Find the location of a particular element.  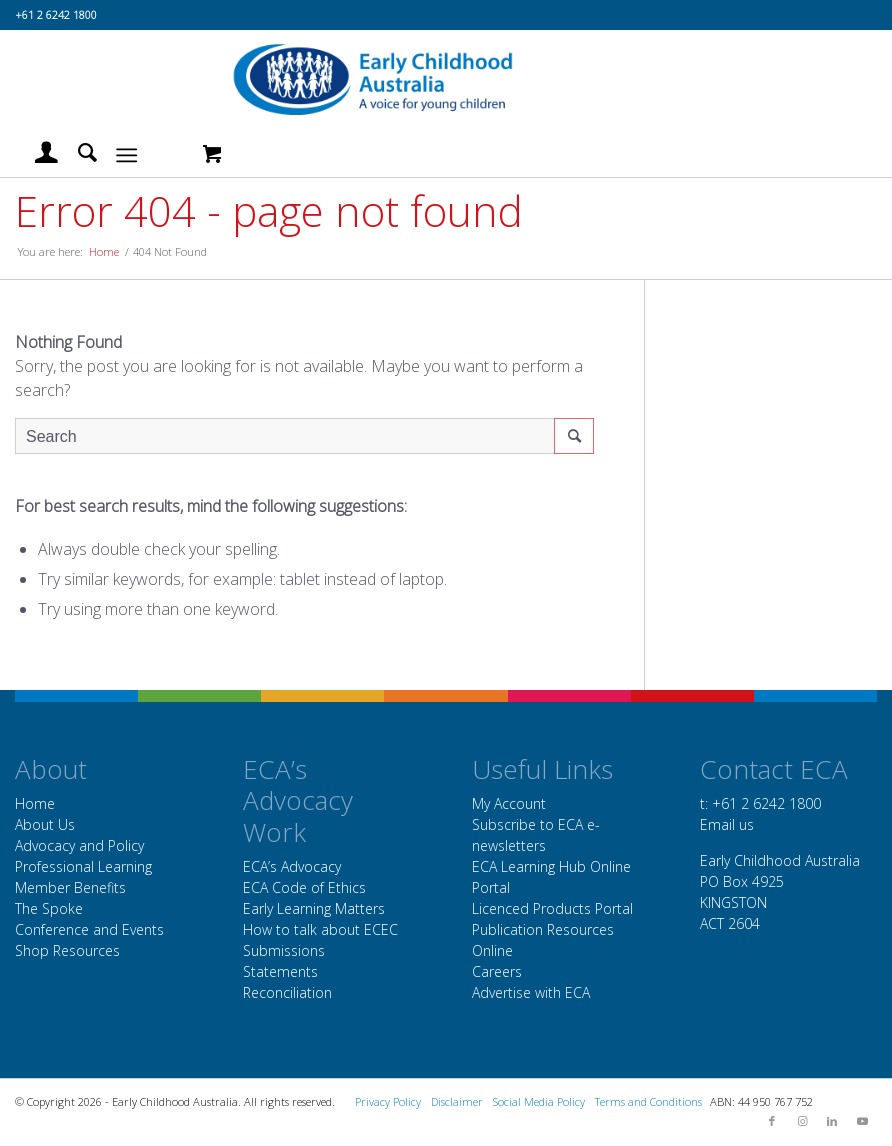

Home is located at coordinates (35, 803).